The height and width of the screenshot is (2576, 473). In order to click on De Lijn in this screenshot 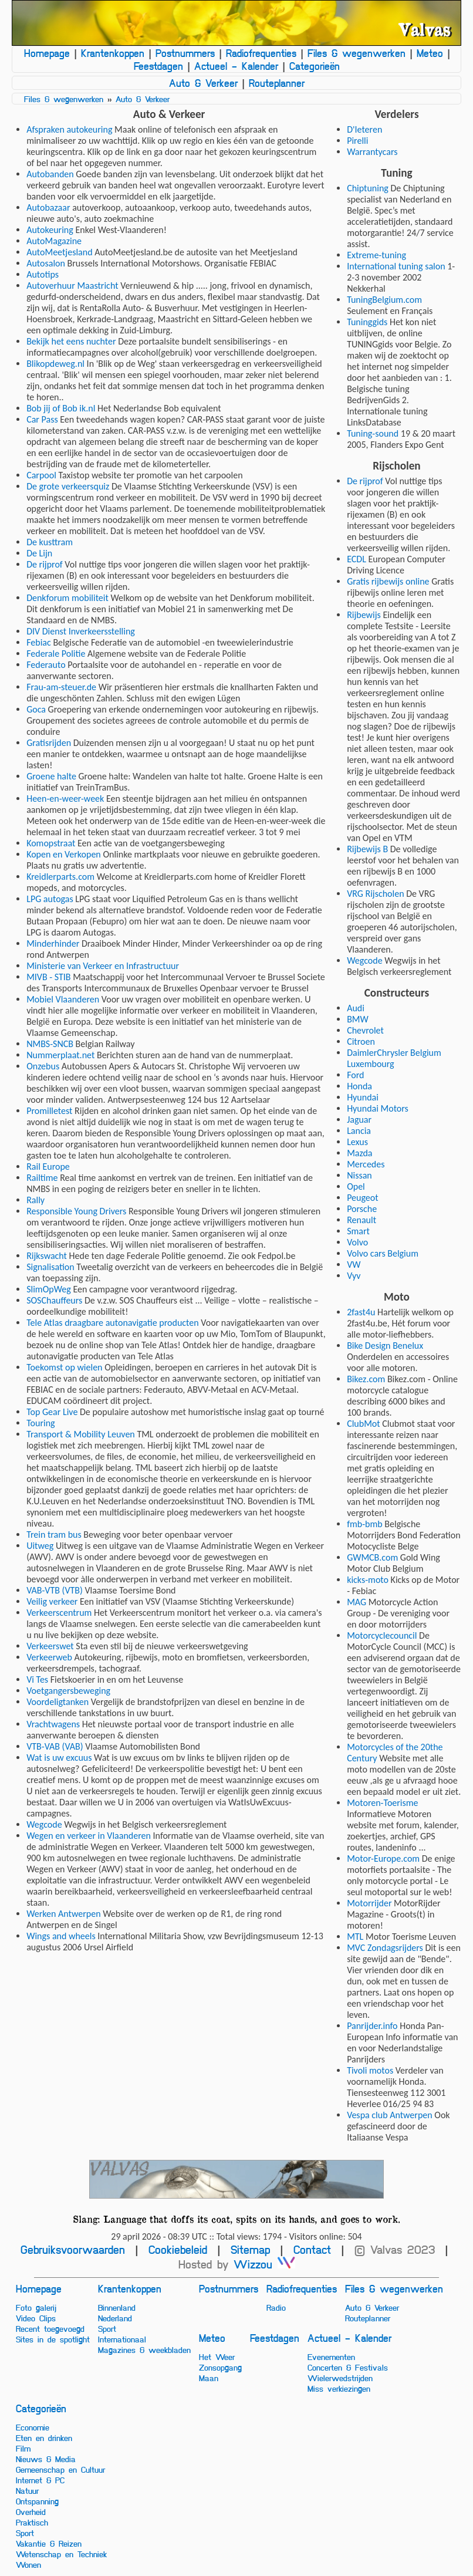, I will do `click(39, 553)`.